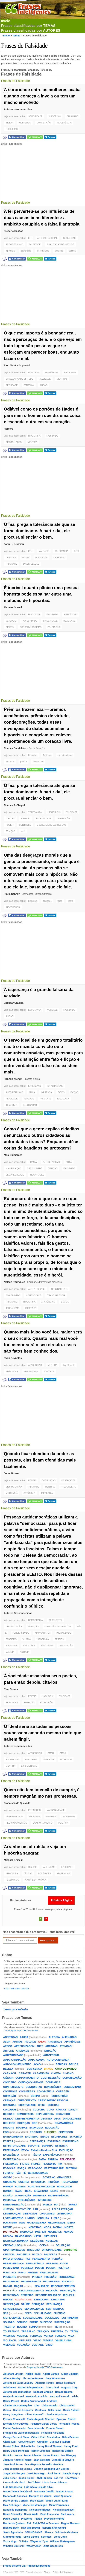 The height and width of the screenshot is (2576, 85). What do you see at coordinates (8, 2299) in the screenshot?
I see `RISCOS` at bounding box center [8, 2299].